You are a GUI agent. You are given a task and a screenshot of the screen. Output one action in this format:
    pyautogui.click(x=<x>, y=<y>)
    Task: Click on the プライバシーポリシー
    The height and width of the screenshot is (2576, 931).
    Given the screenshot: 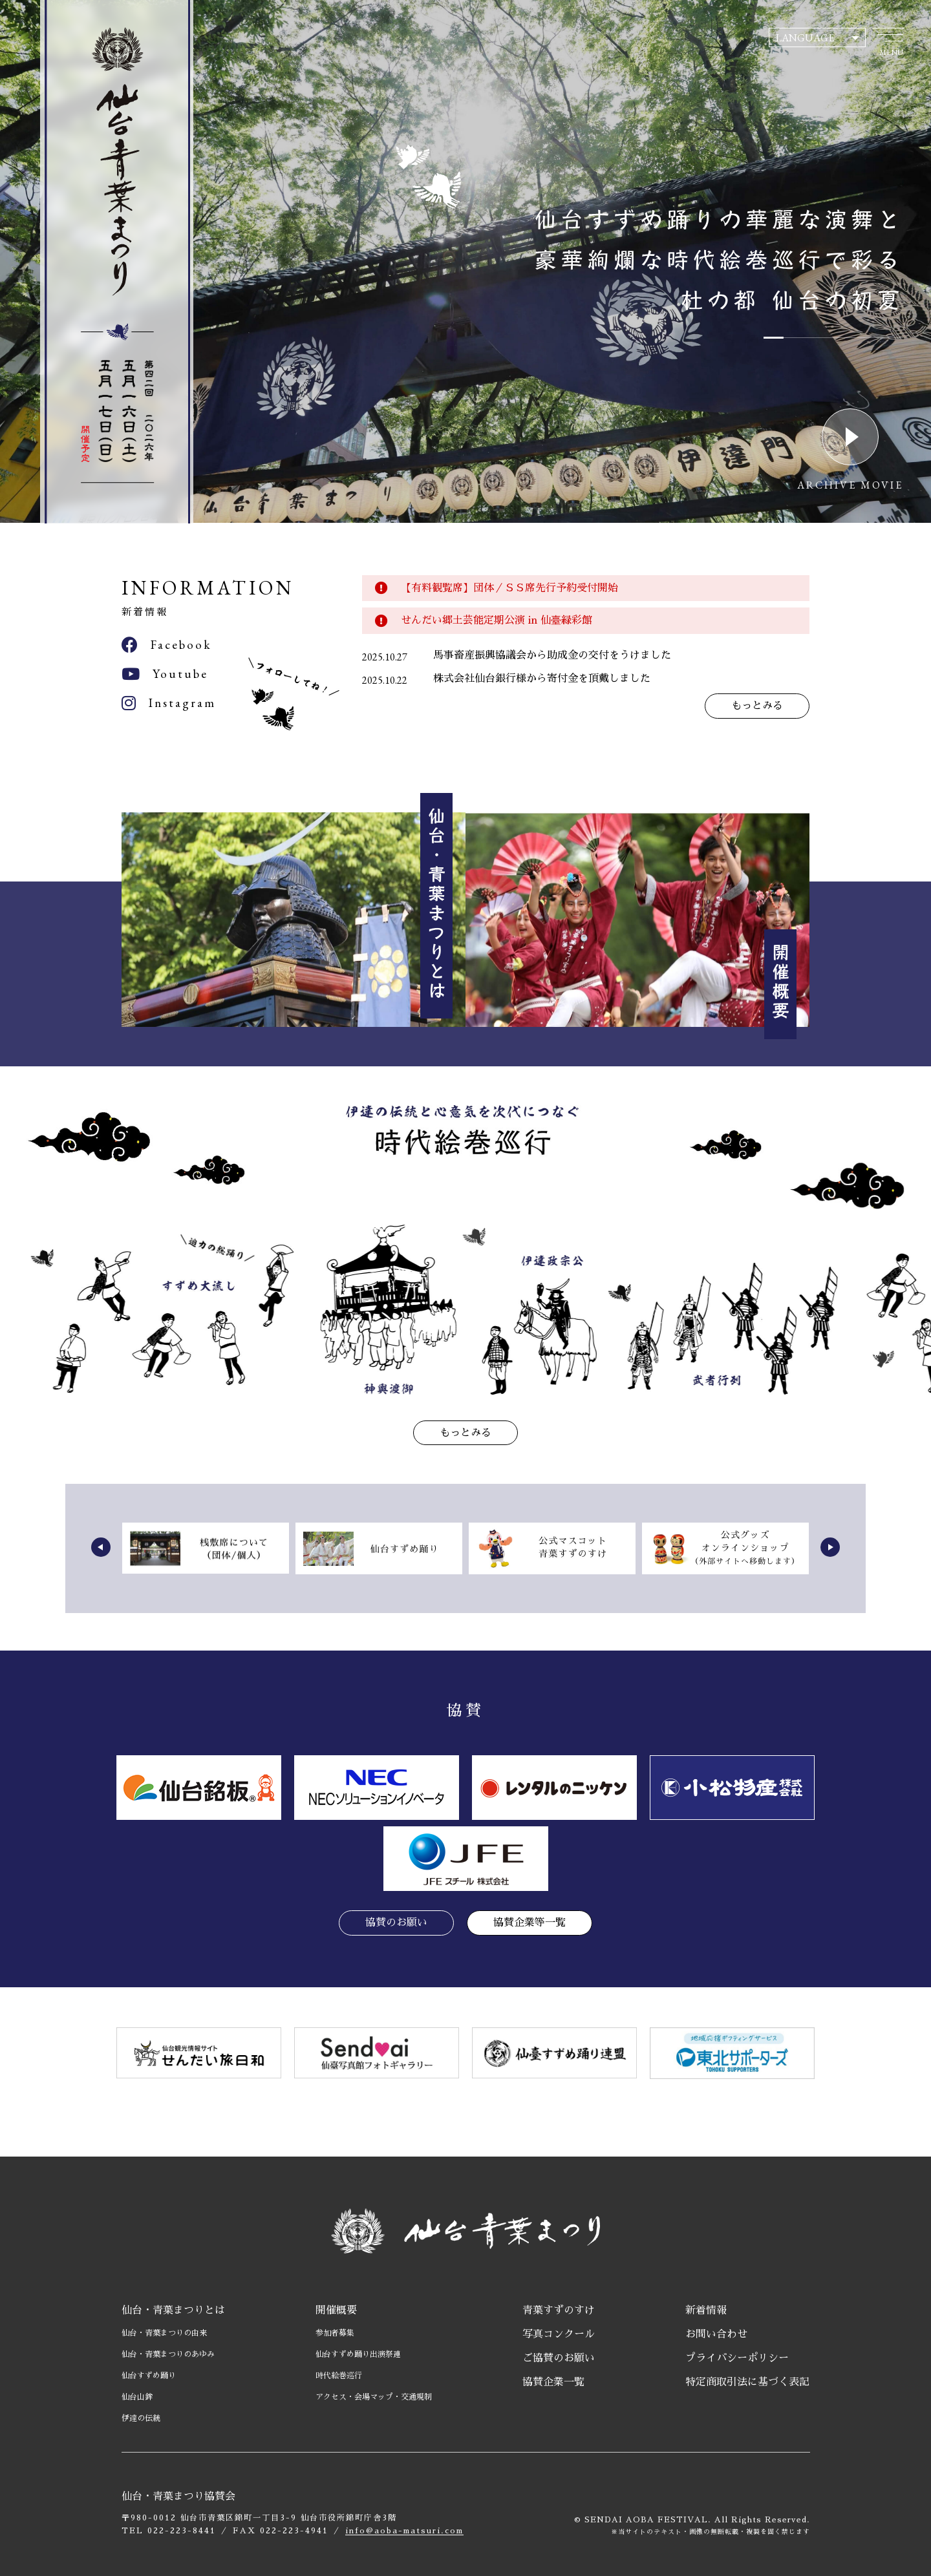 What is the action you would take?
    pyautogui.click(x=737, y=2358)
    